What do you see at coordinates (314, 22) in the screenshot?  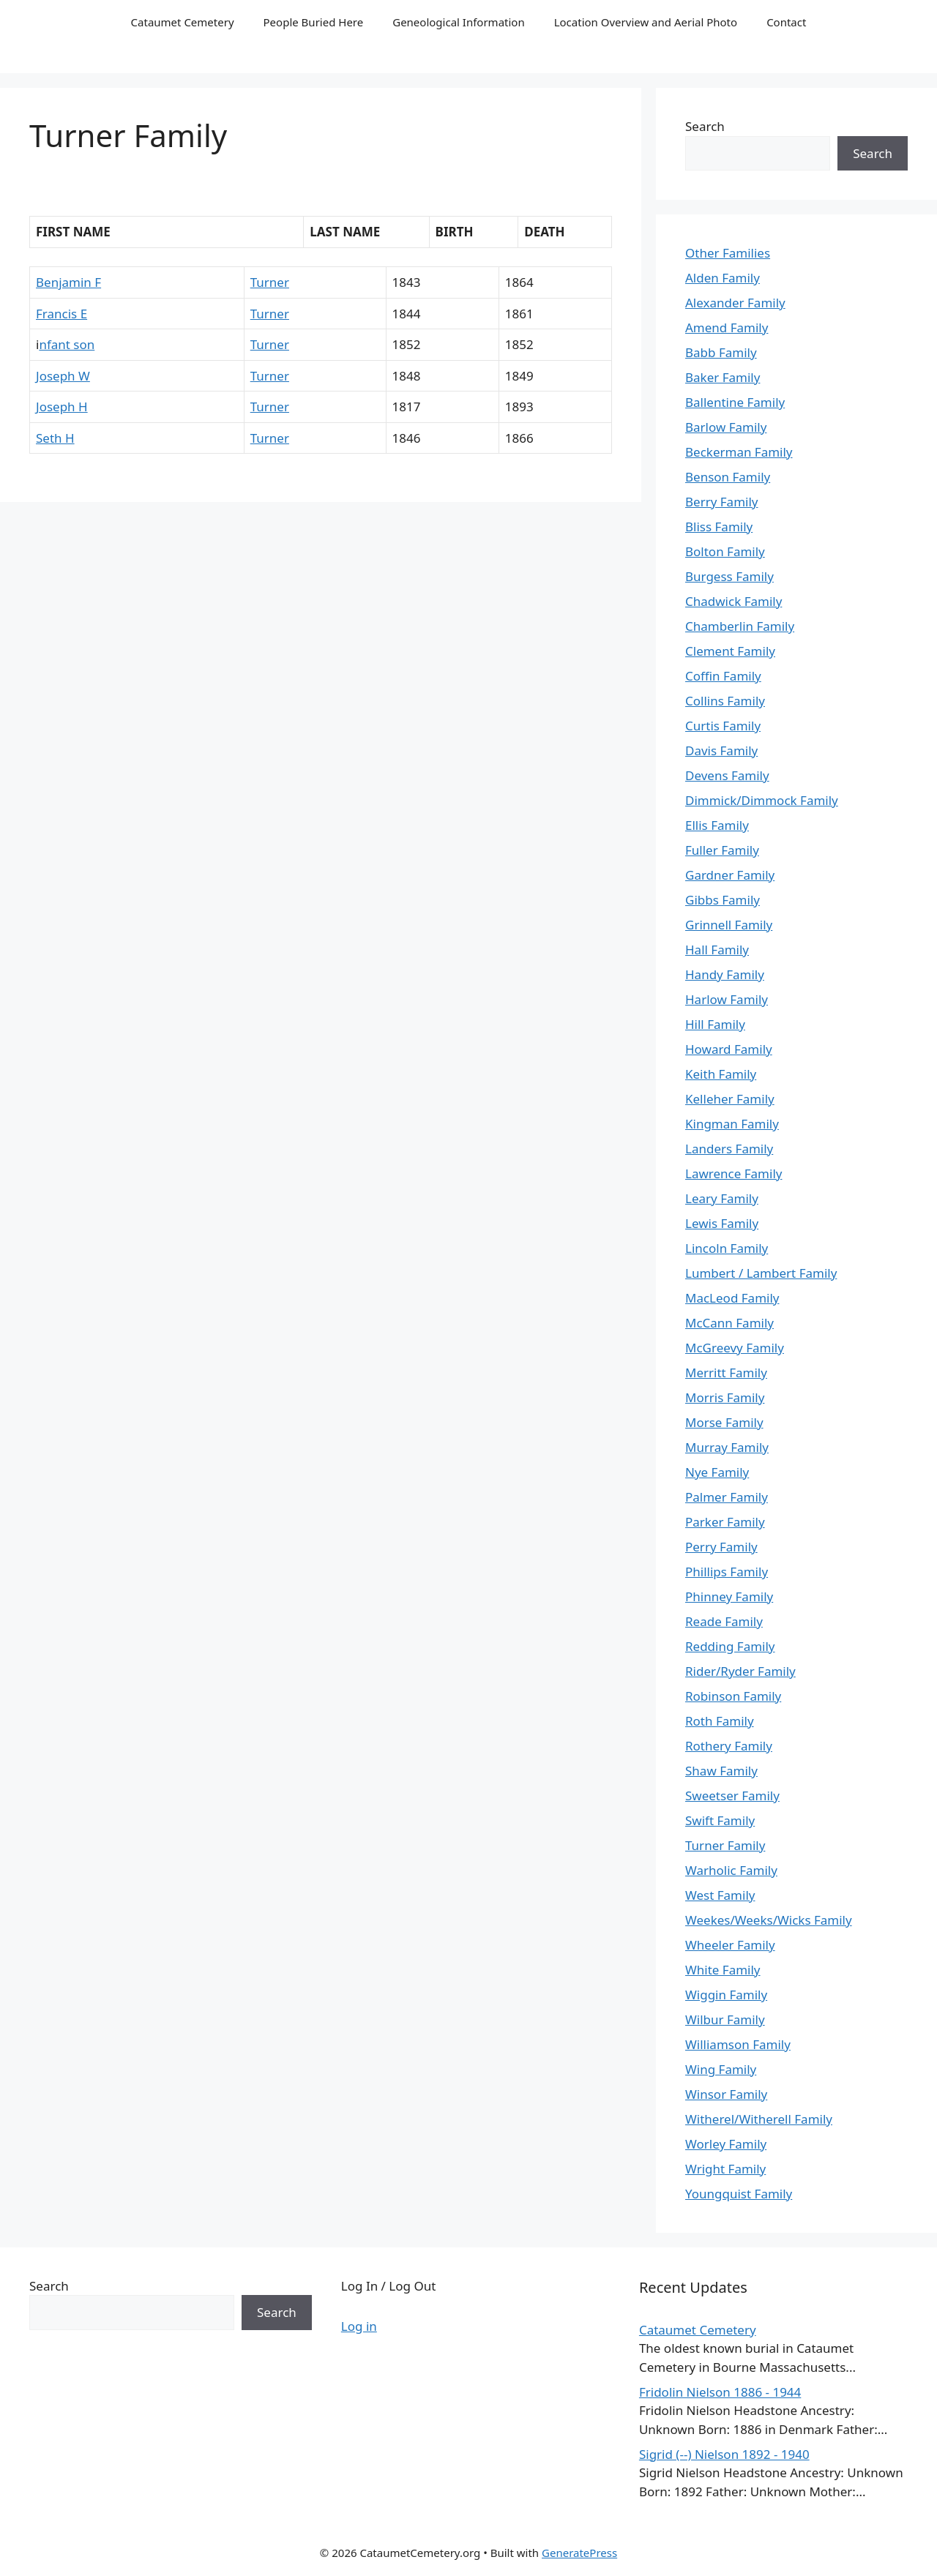 I see `People Buried Here` at bounding box center [314, 22].